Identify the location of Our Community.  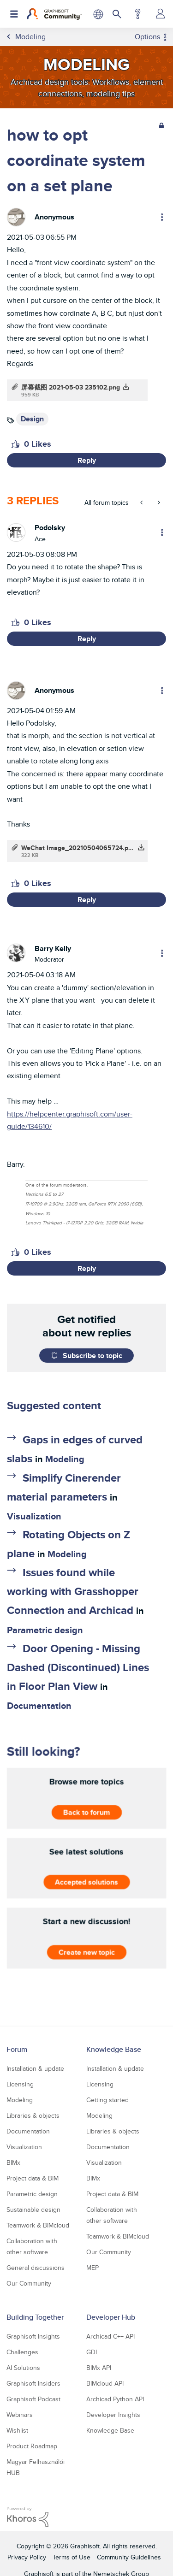
(28, 2283).